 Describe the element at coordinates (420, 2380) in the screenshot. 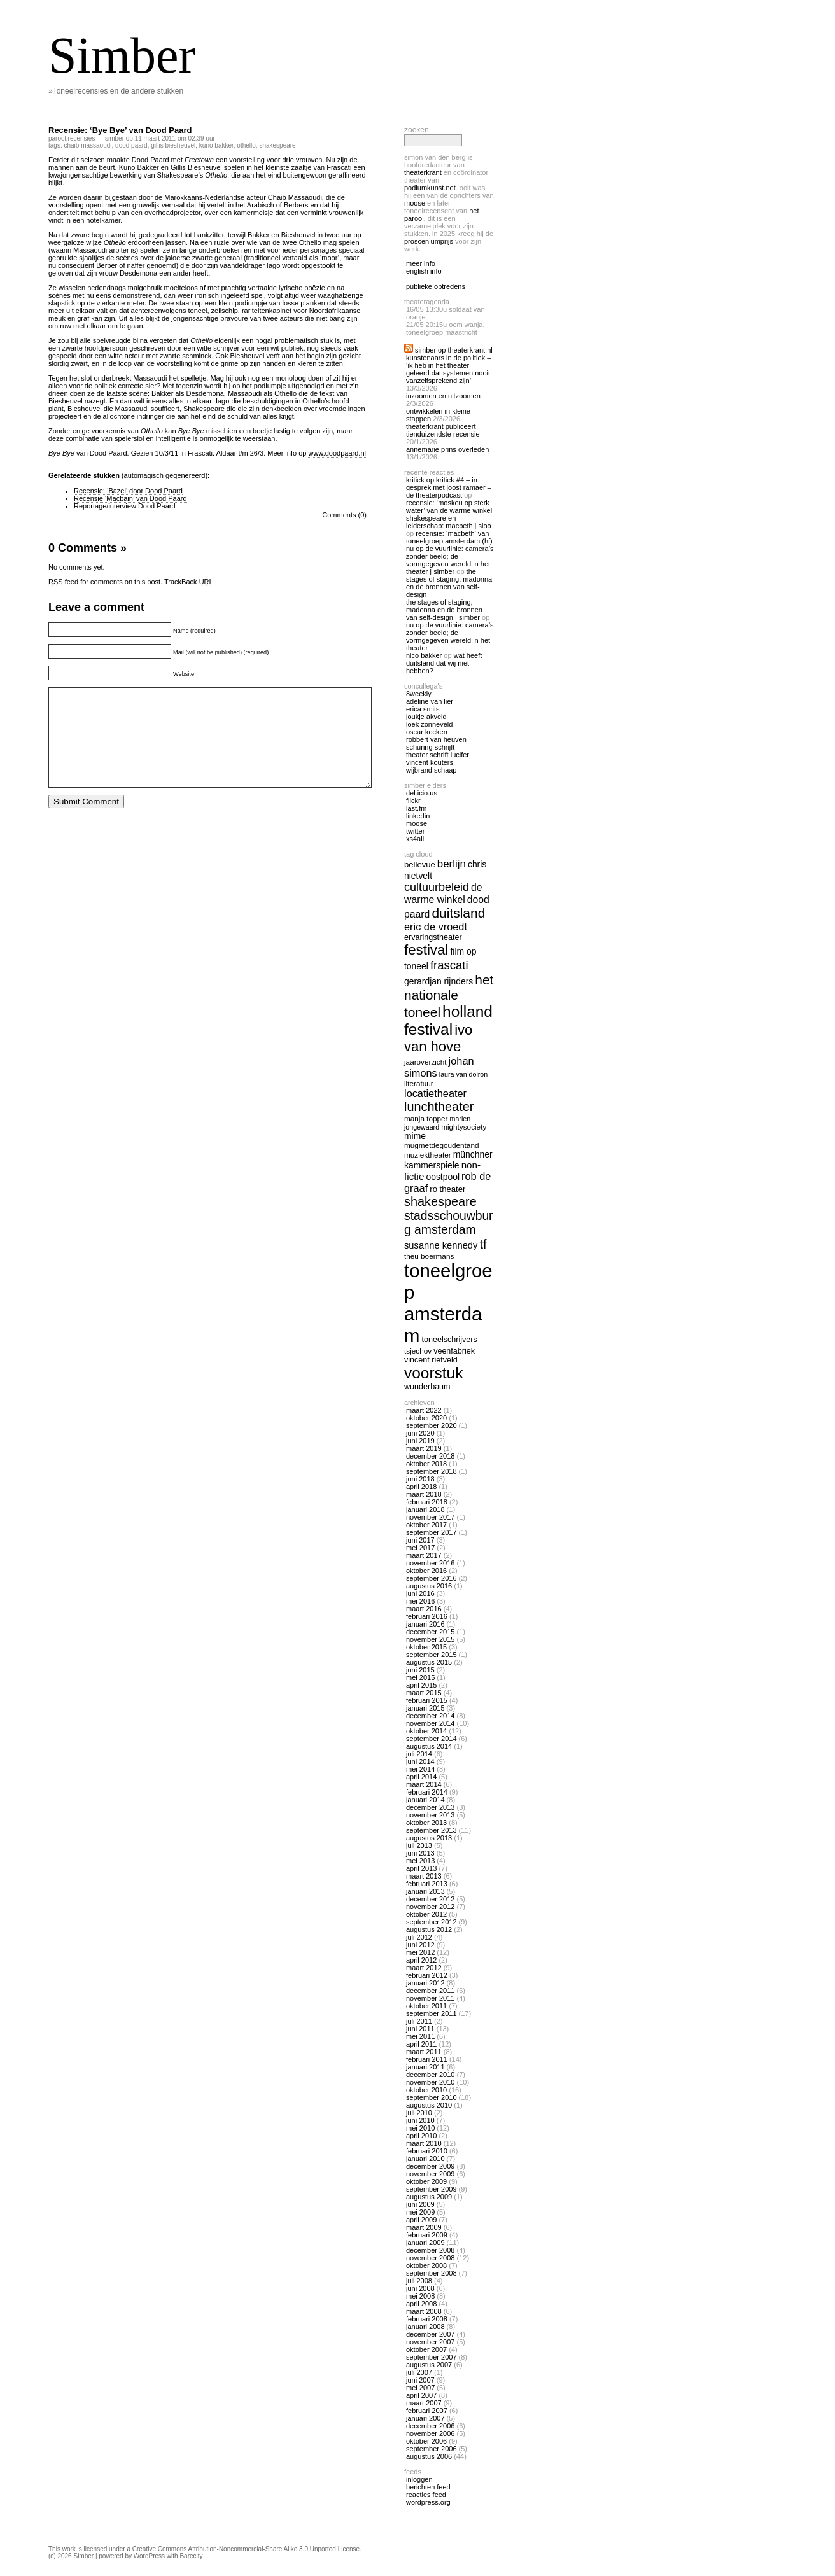

I see `juni 2007` at that location.